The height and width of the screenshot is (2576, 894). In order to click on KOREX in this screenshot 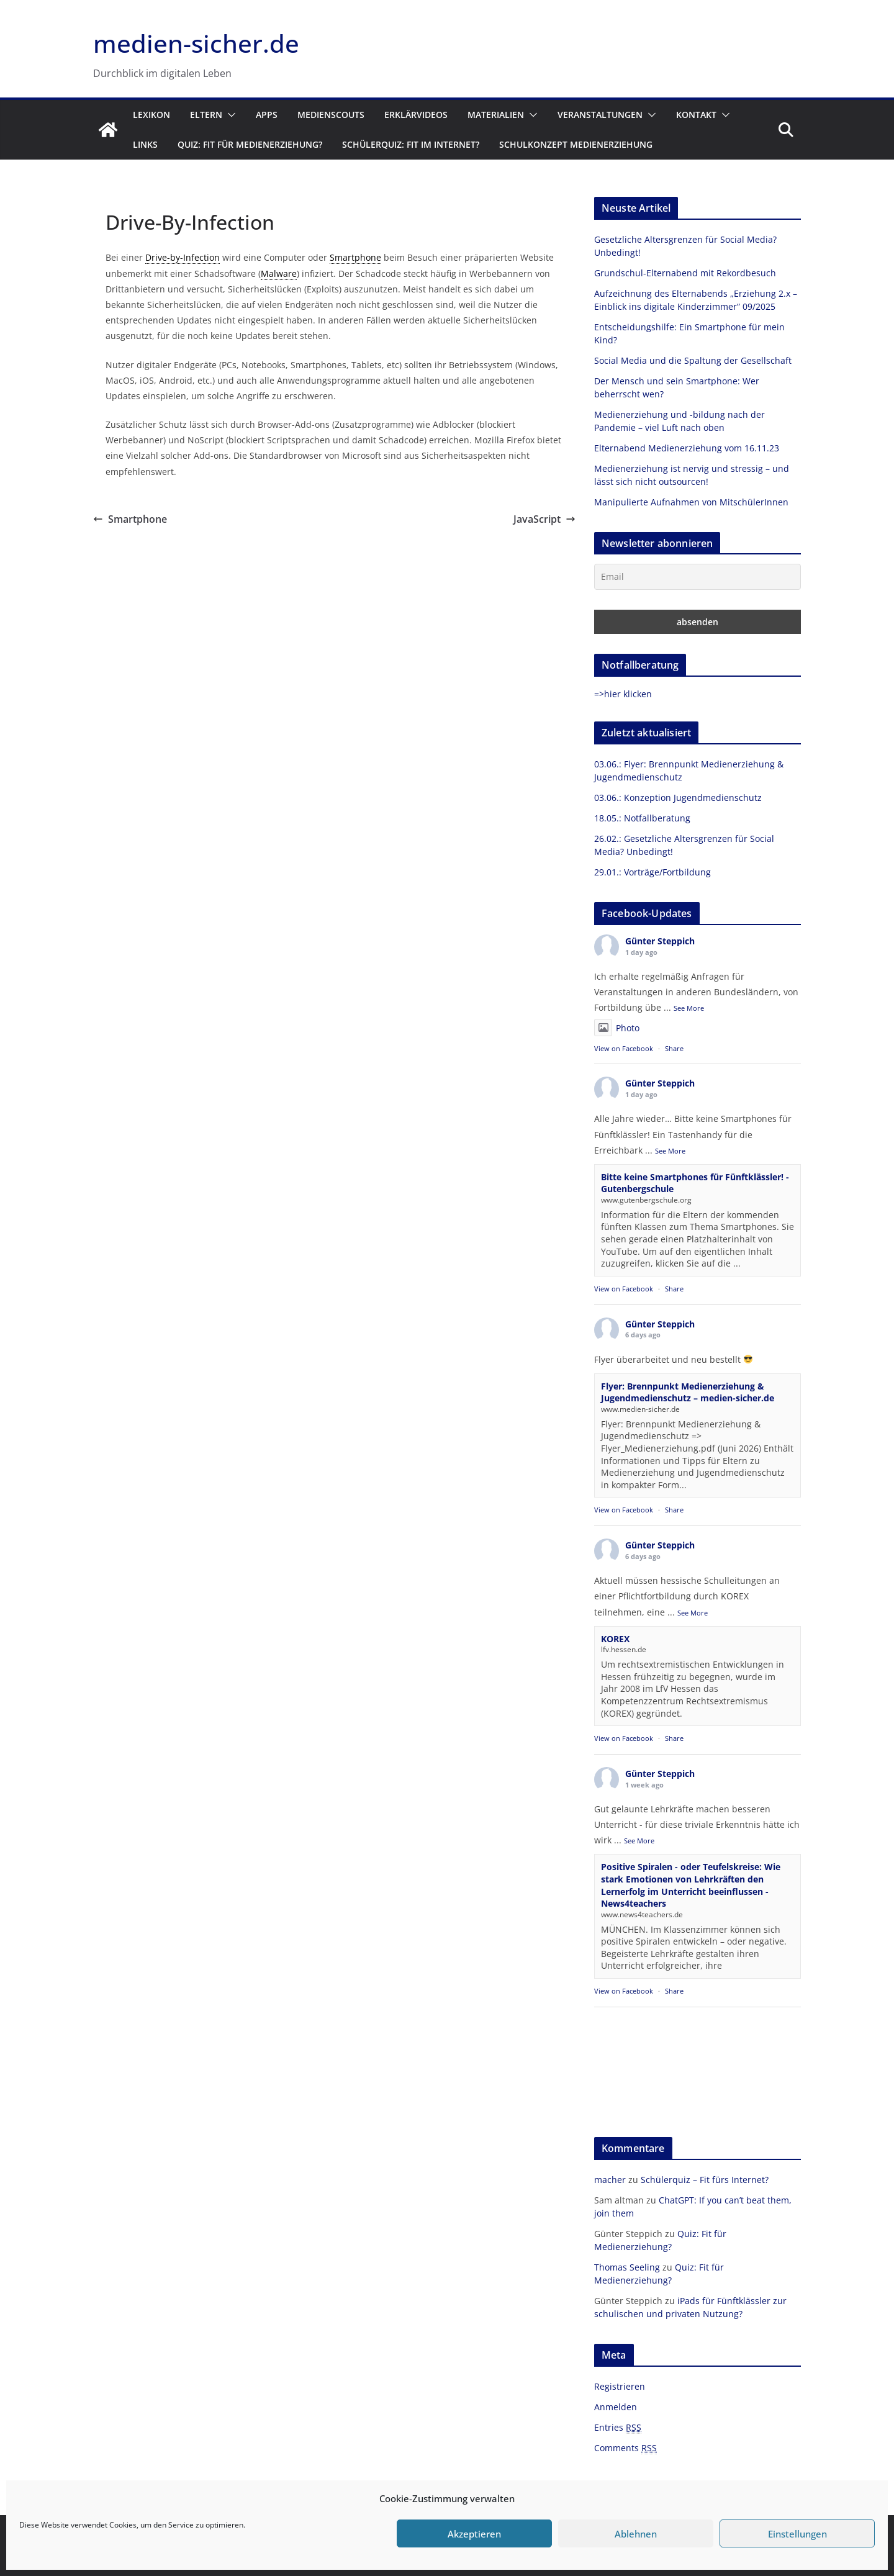, I will do `click(615, 1639)`.